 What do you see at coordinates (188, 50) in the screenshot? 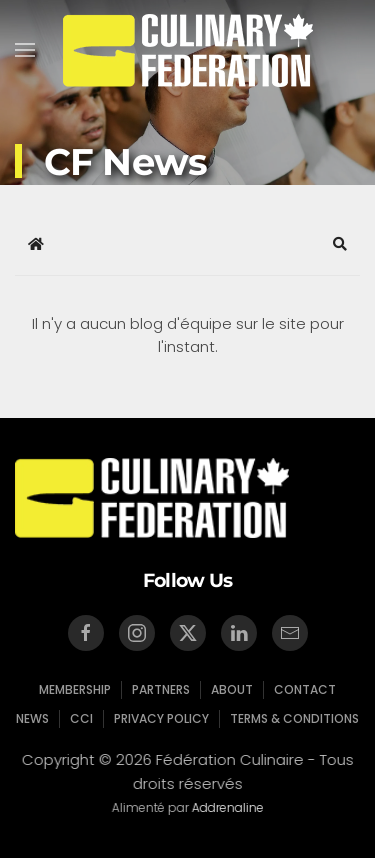
I see `[Retour Accueil]` at bounding box center [188, 50].